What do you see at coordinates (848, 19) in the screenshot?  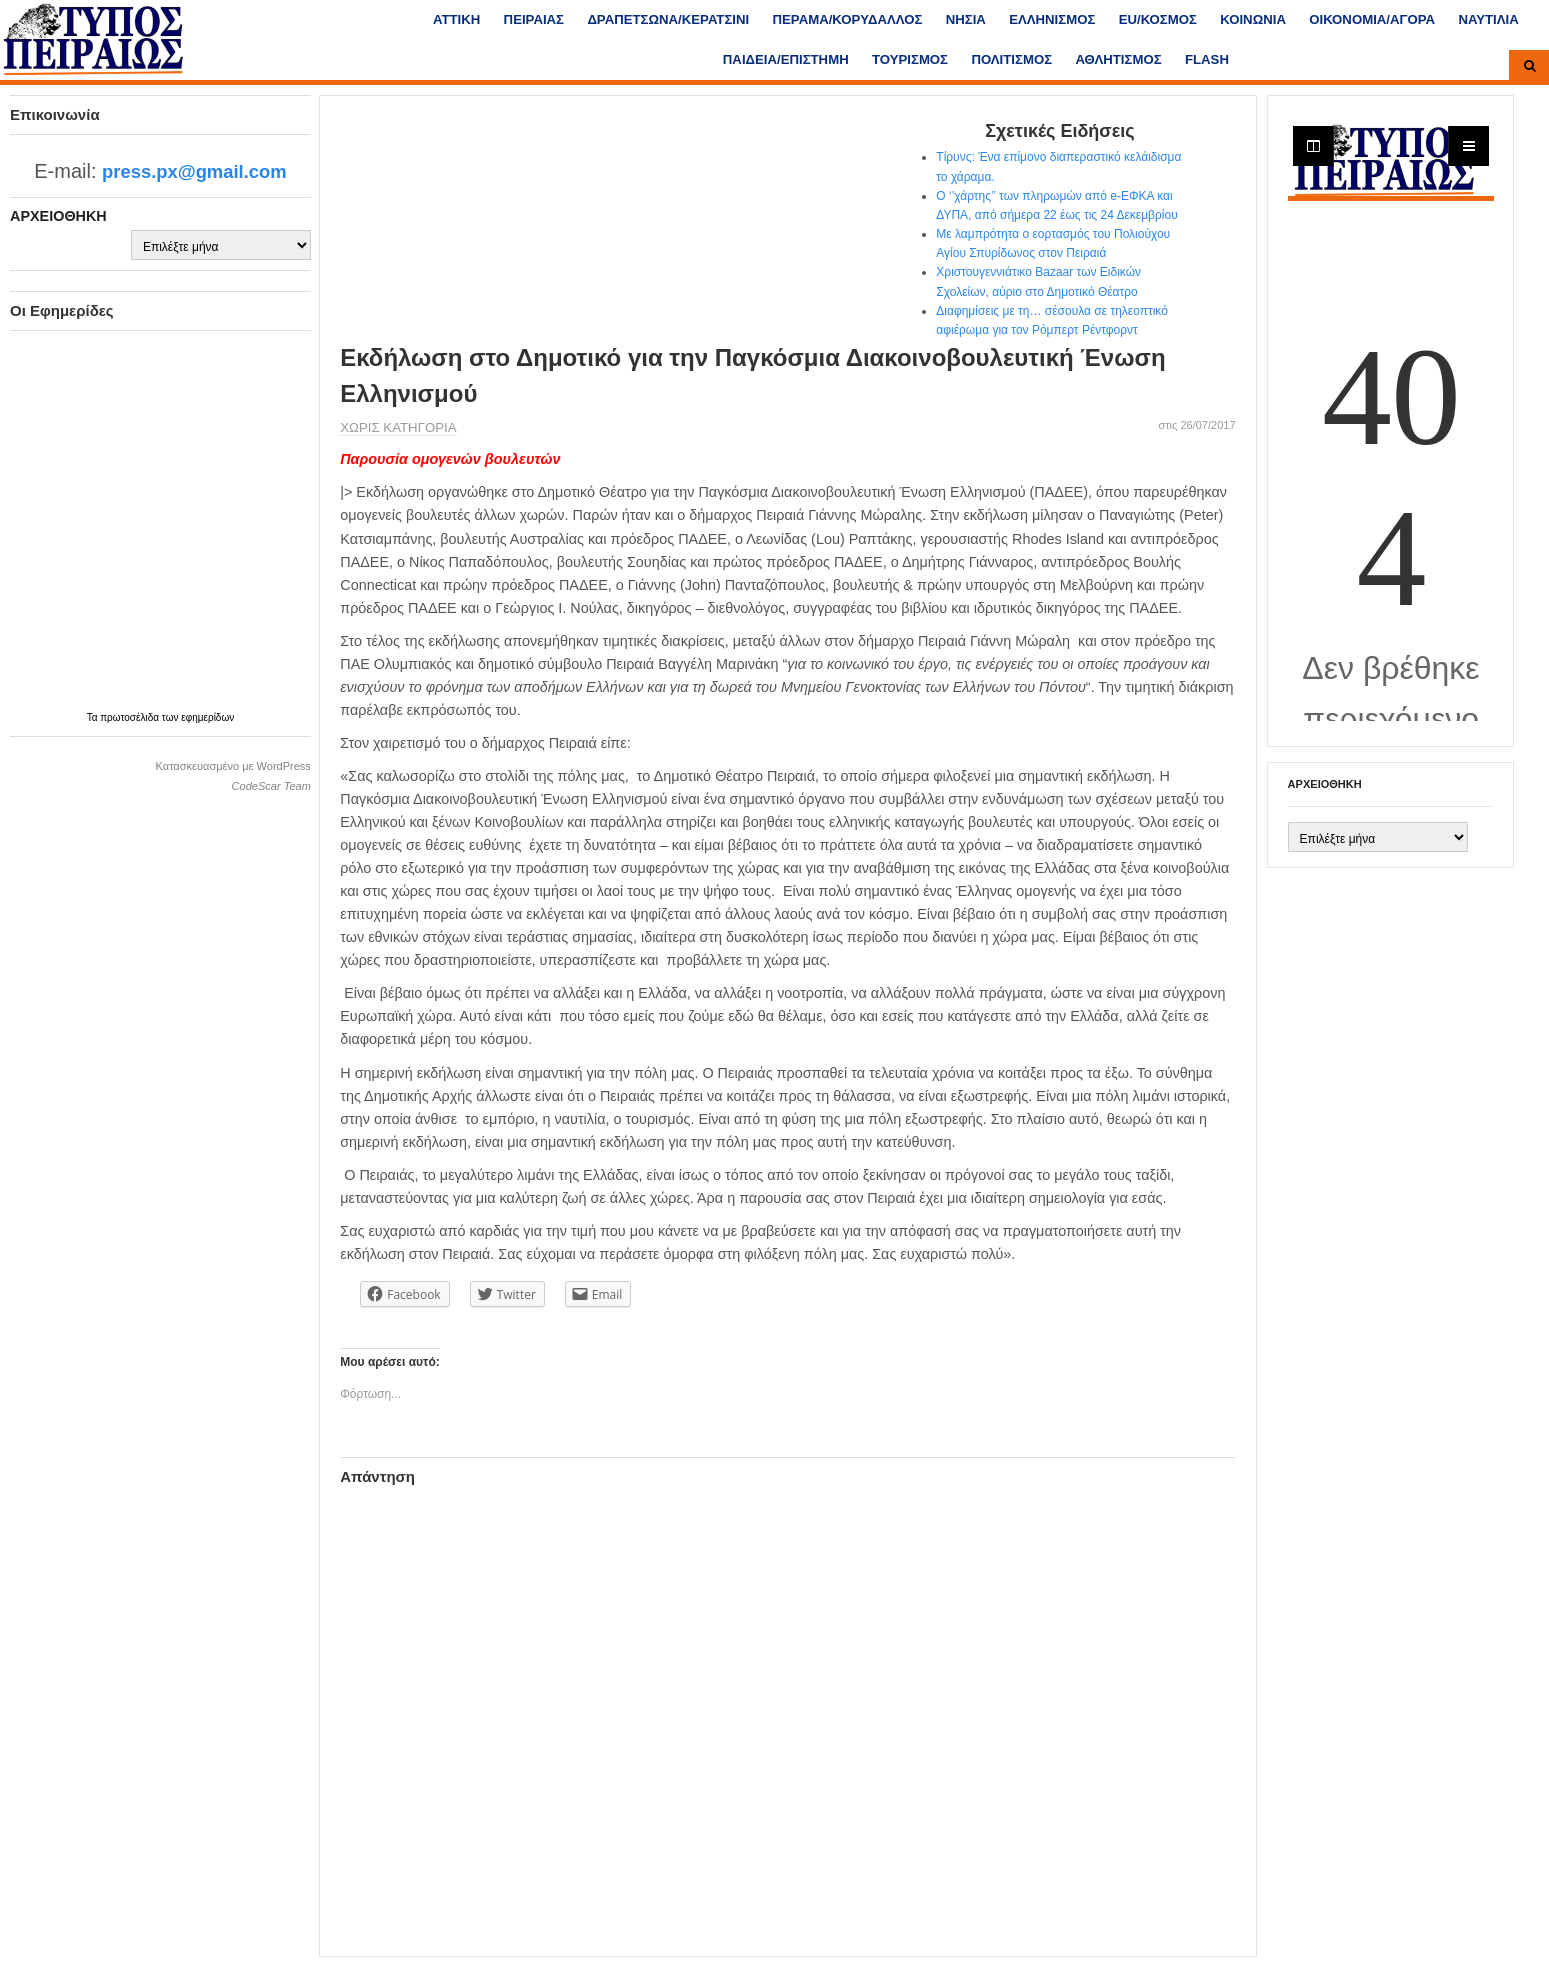 I see `ΠΕΡΑΜΑ/ΚΟΡΥΔΑΛΛΟΣ` at bounding box center [848, 19].